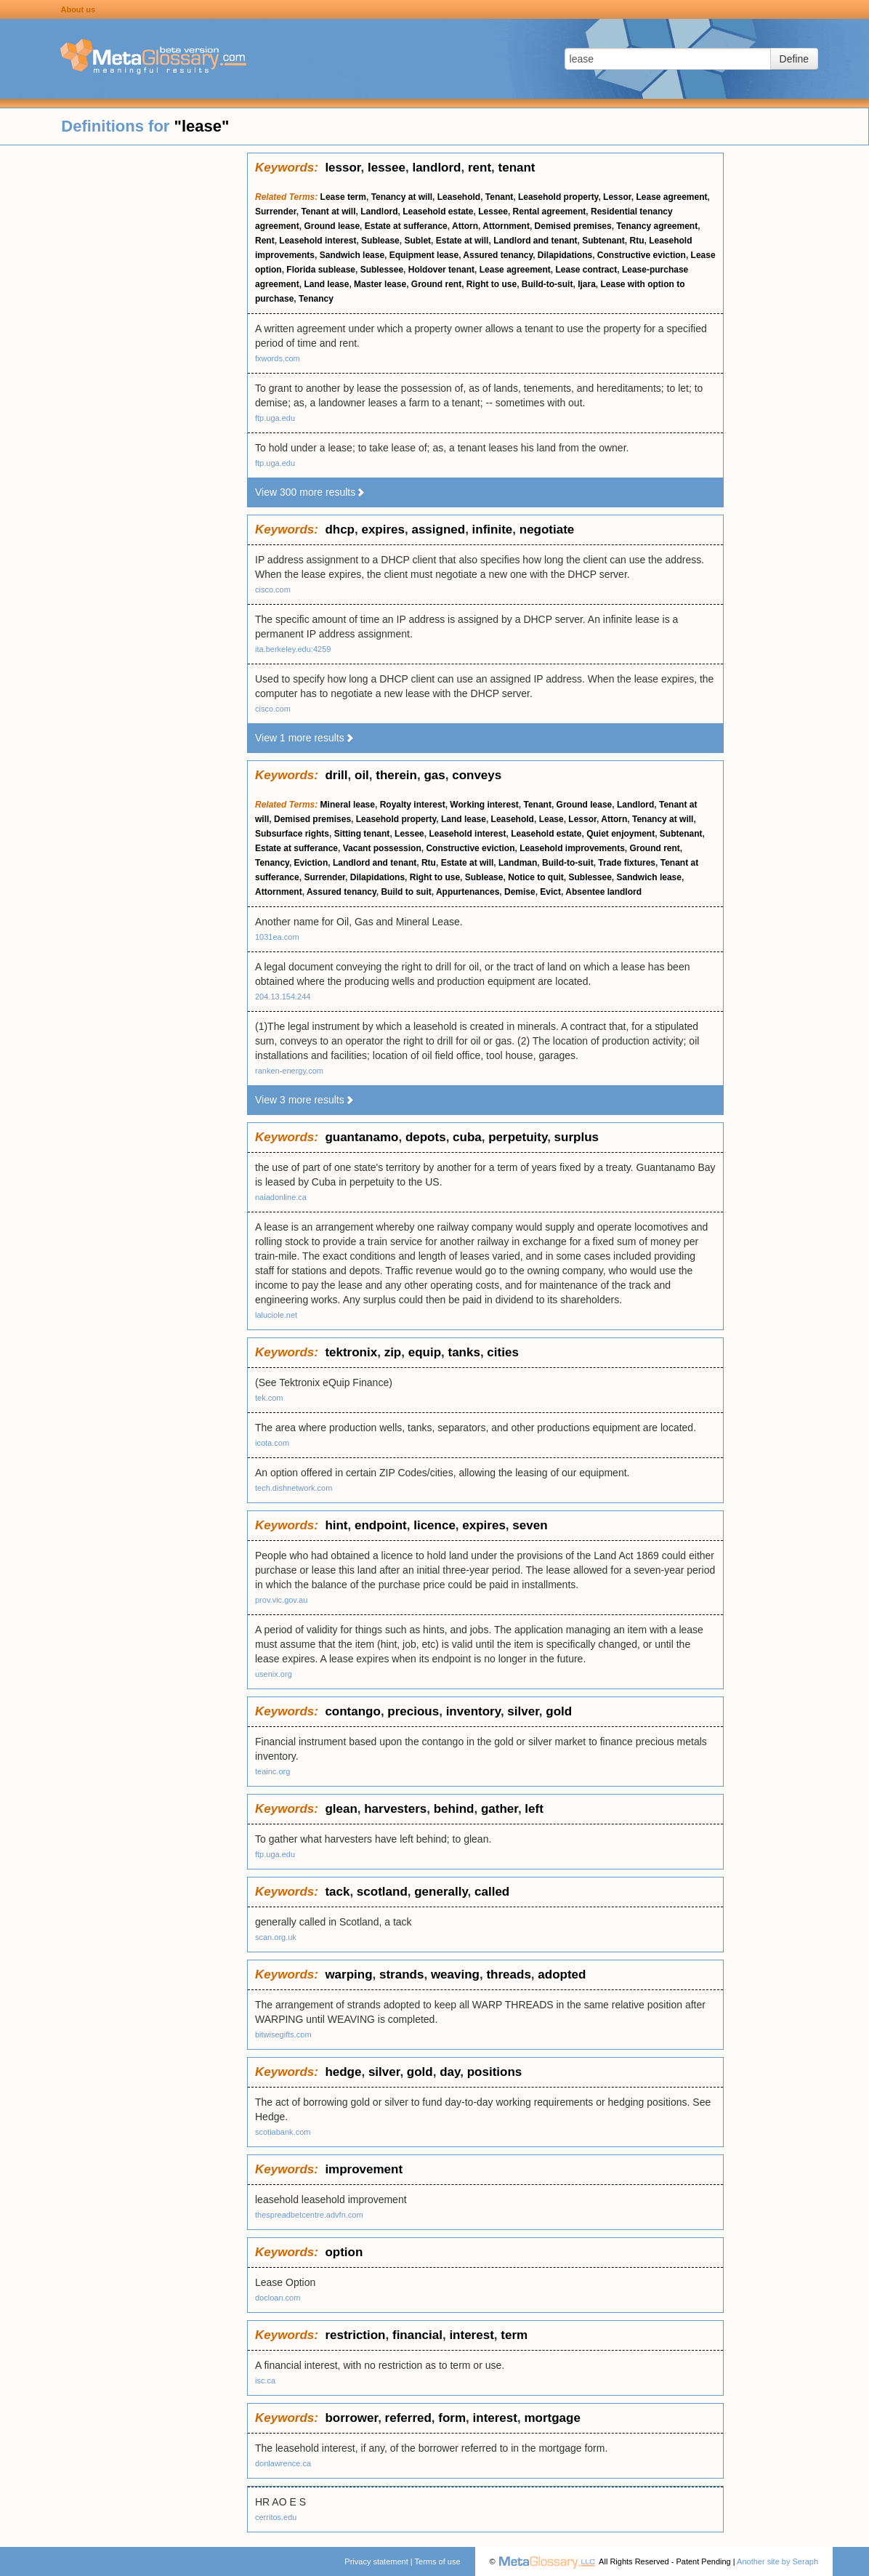  What do you see at coordinates (401, 197) in the screenshot?
I see `Tenancy at will` at bounding box center [401, 197].